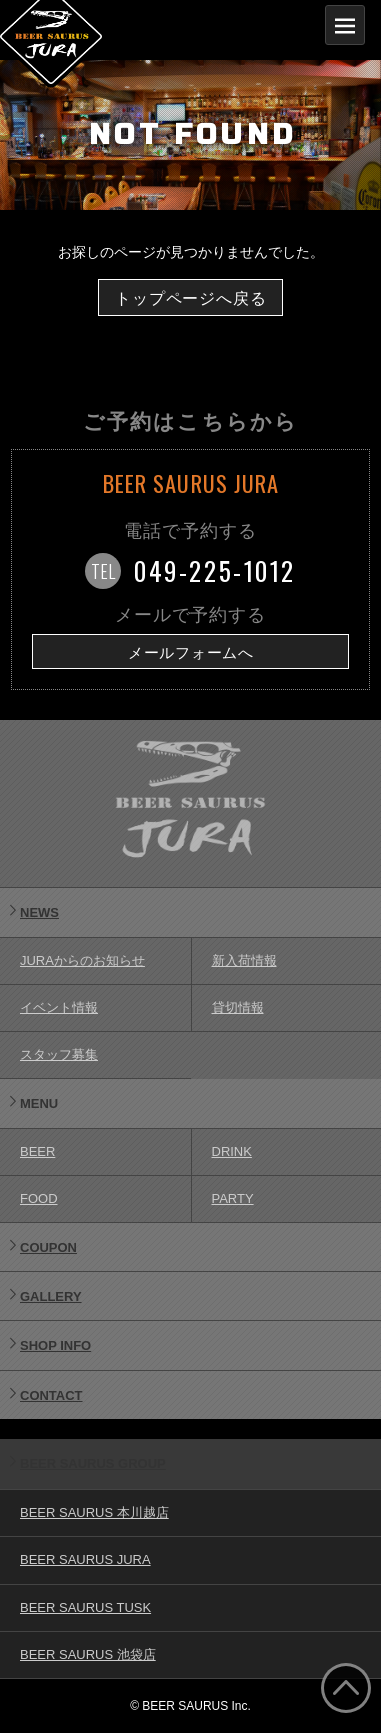  I want to click on COUPON, so click(48, 1247).